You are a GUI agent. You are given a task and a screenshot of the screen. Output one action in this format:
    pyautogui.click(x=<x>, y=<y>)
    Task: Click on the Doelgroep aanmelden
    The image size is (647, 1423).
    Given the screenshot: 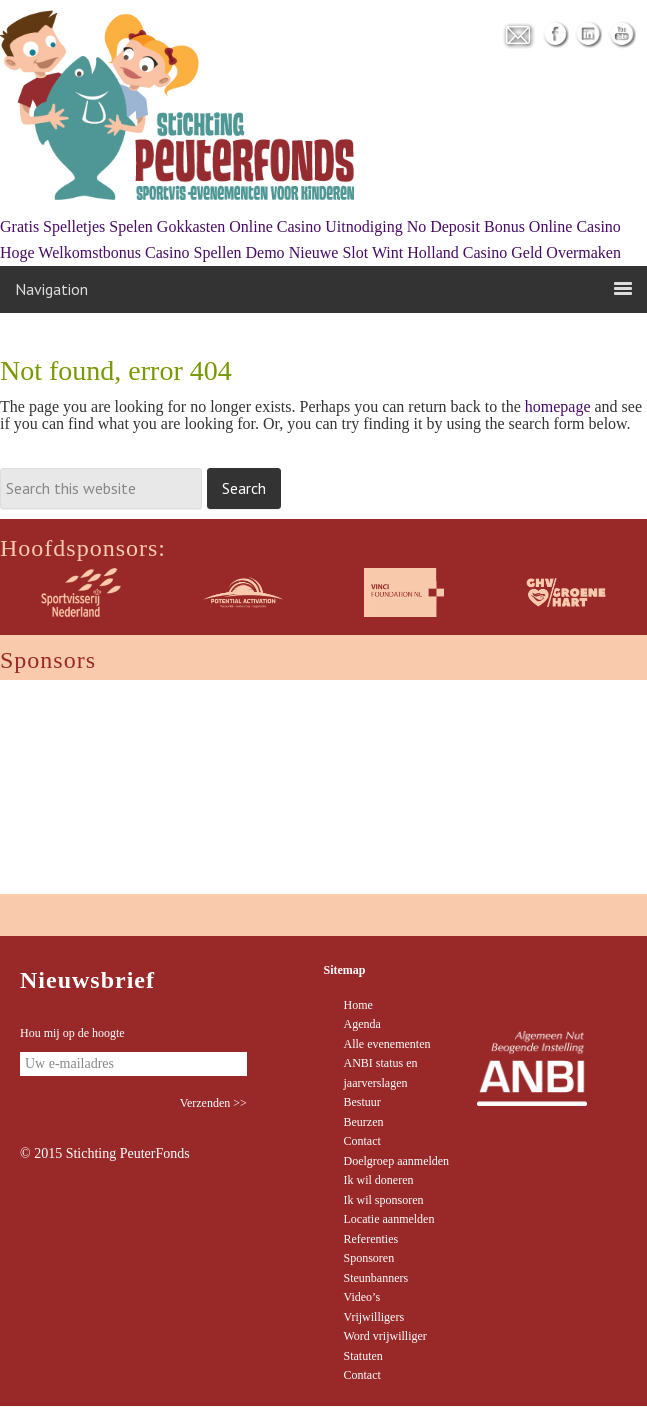 What is the action you would take?
    pyautogui.click(x=397, y=1161)
    